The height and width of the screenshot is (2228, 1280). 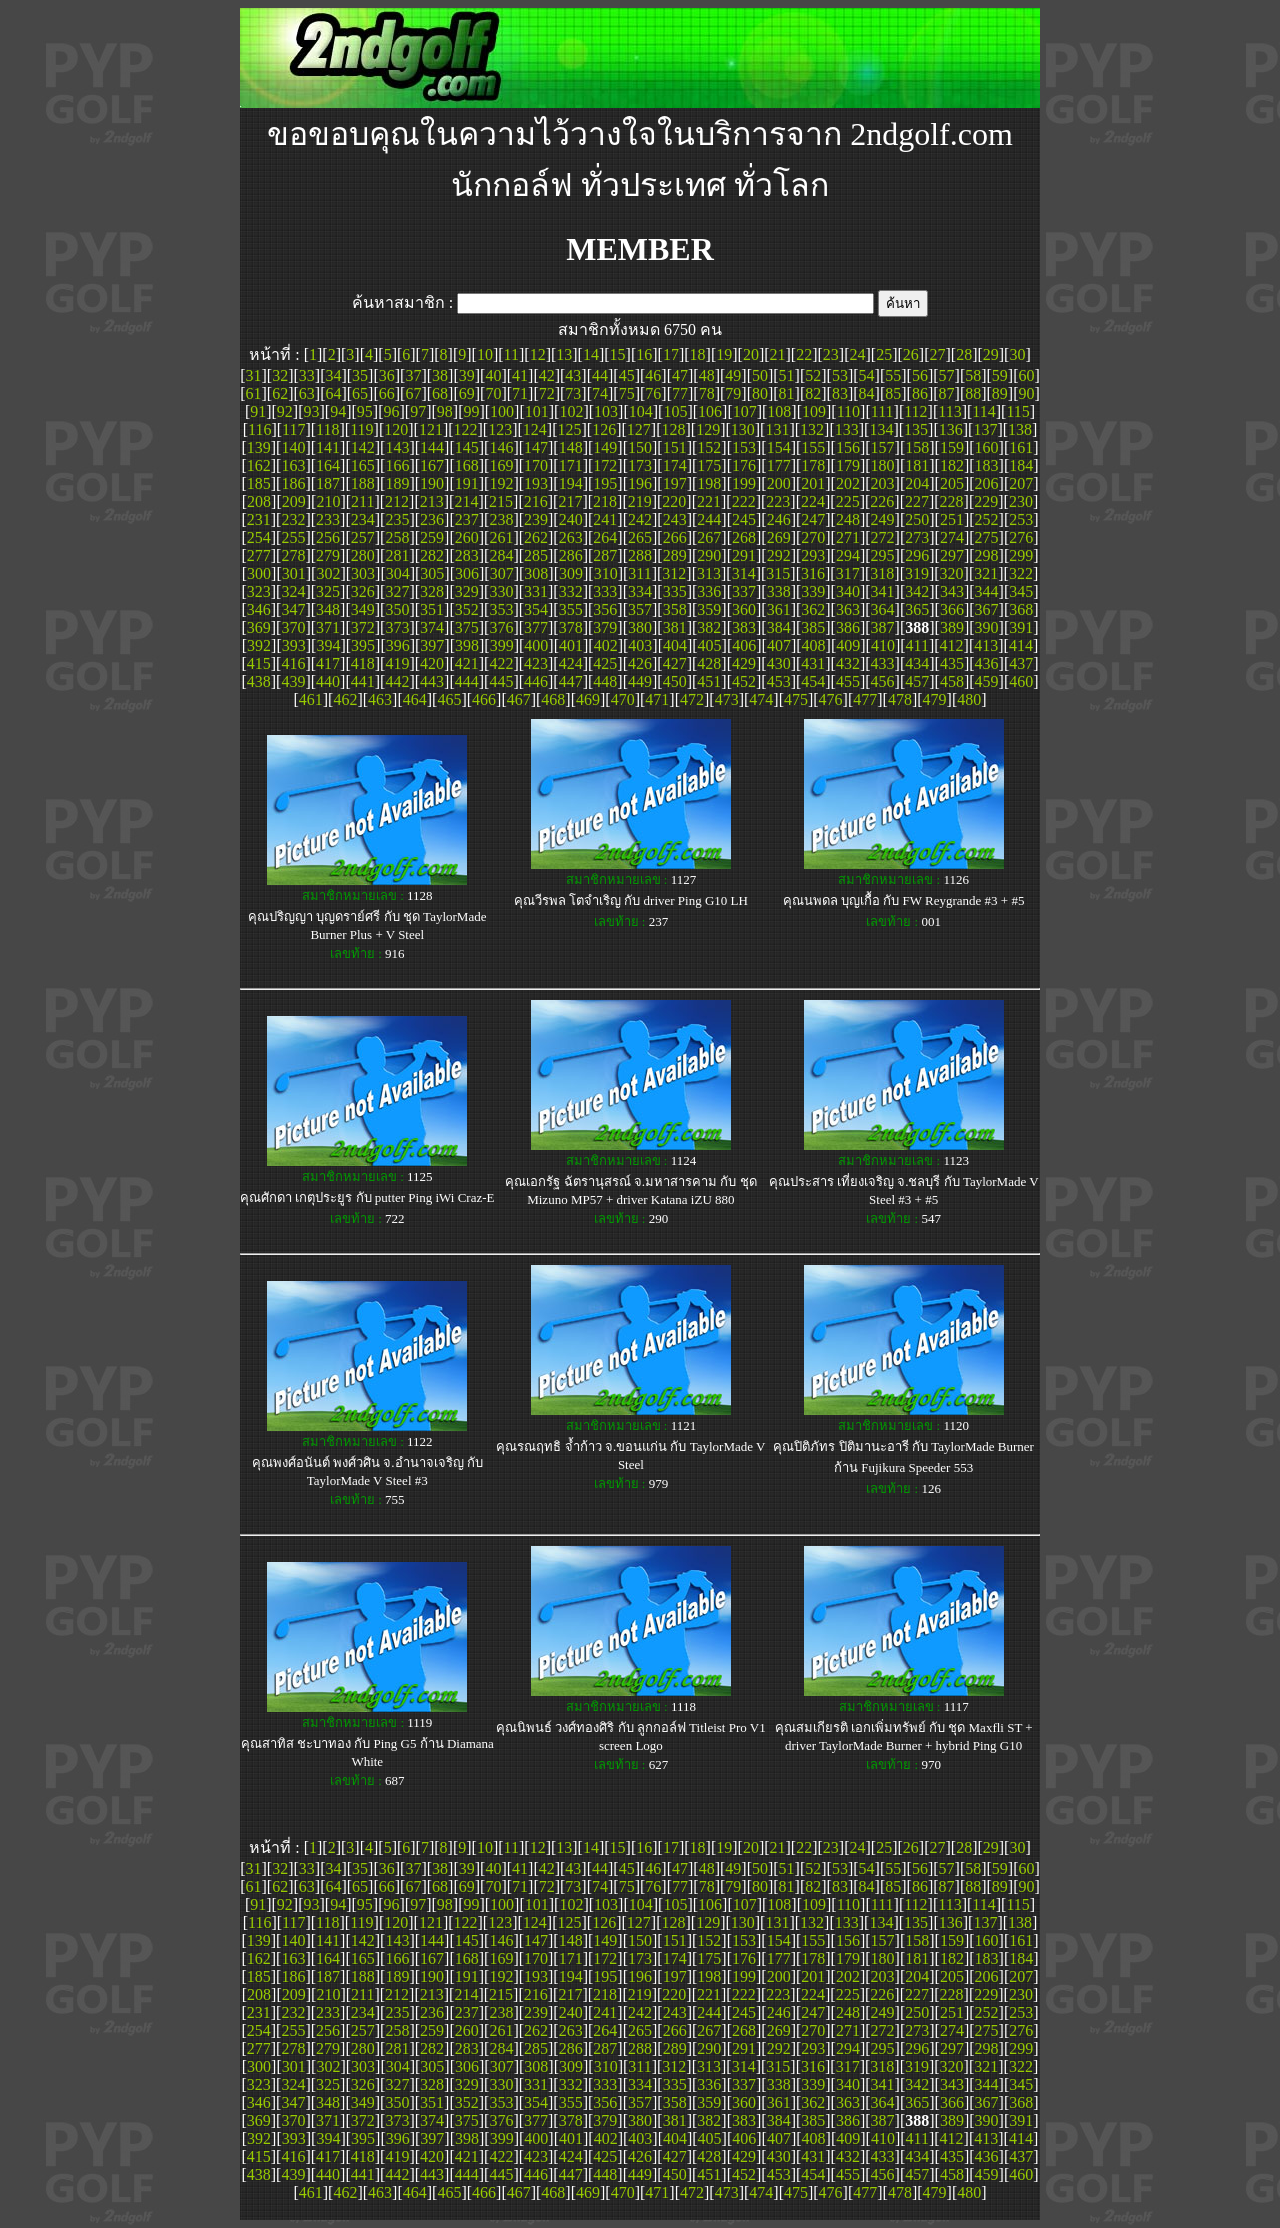 I want to click on 188, so click(x=363, y=483).